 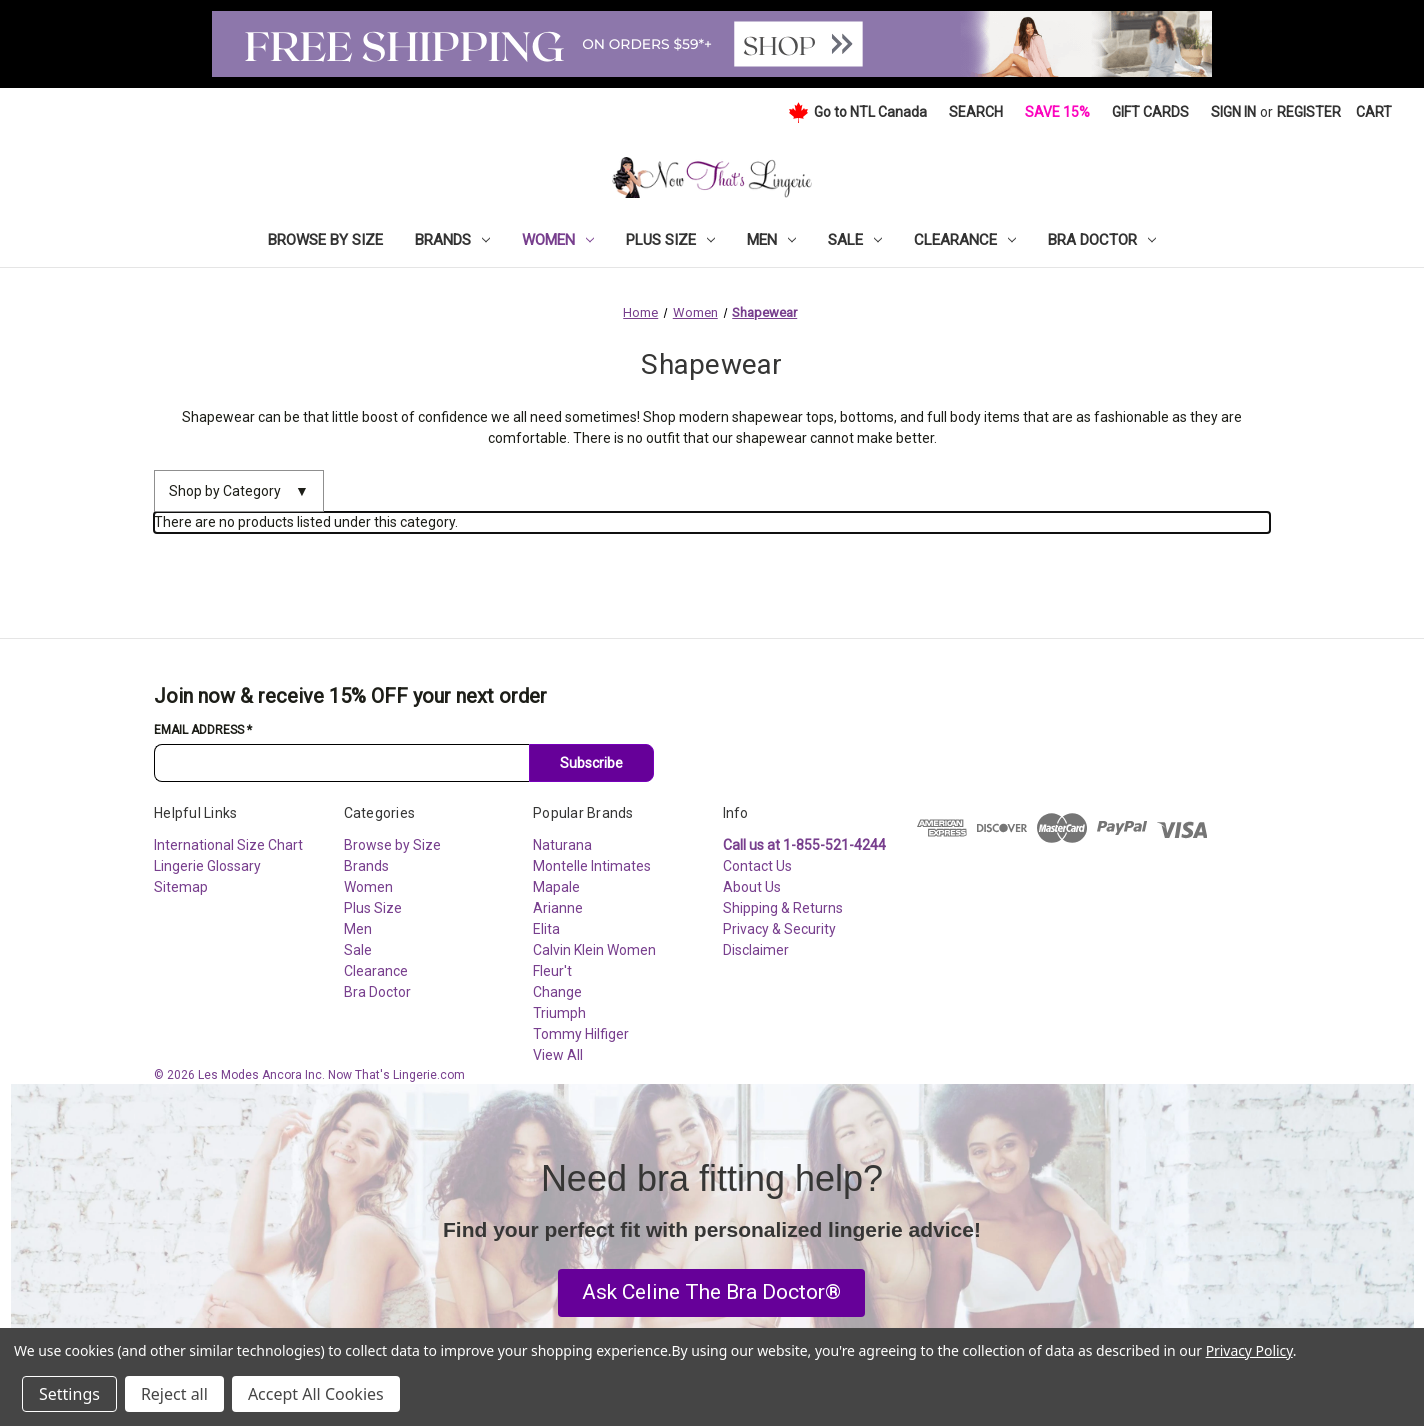 What do you see at coordinates (752, 887) in the screenshot?
I see `About Us` at bounding box center [752, 887].